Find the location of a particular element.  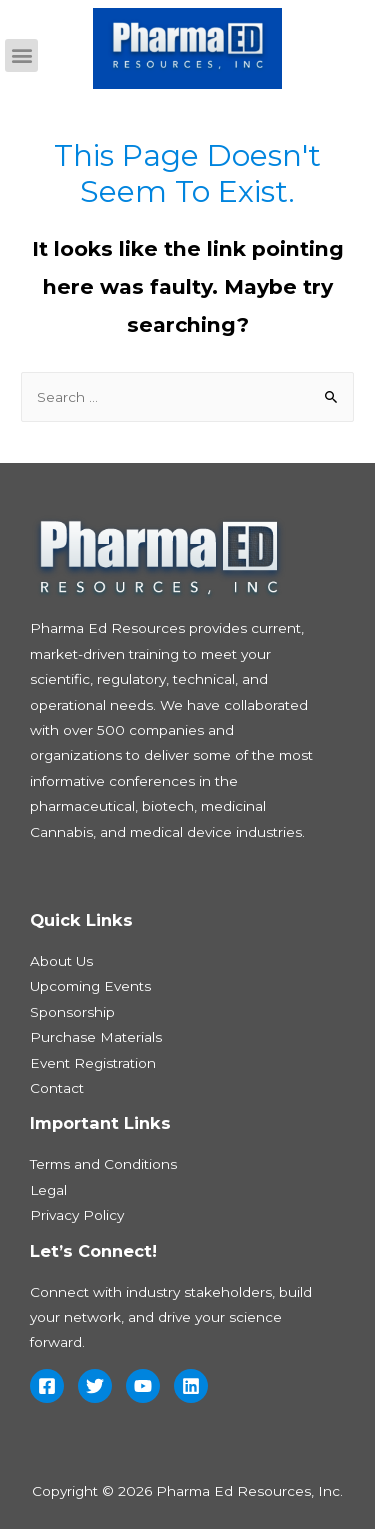

Privacy Policy is located at coordinates (77, 1215).